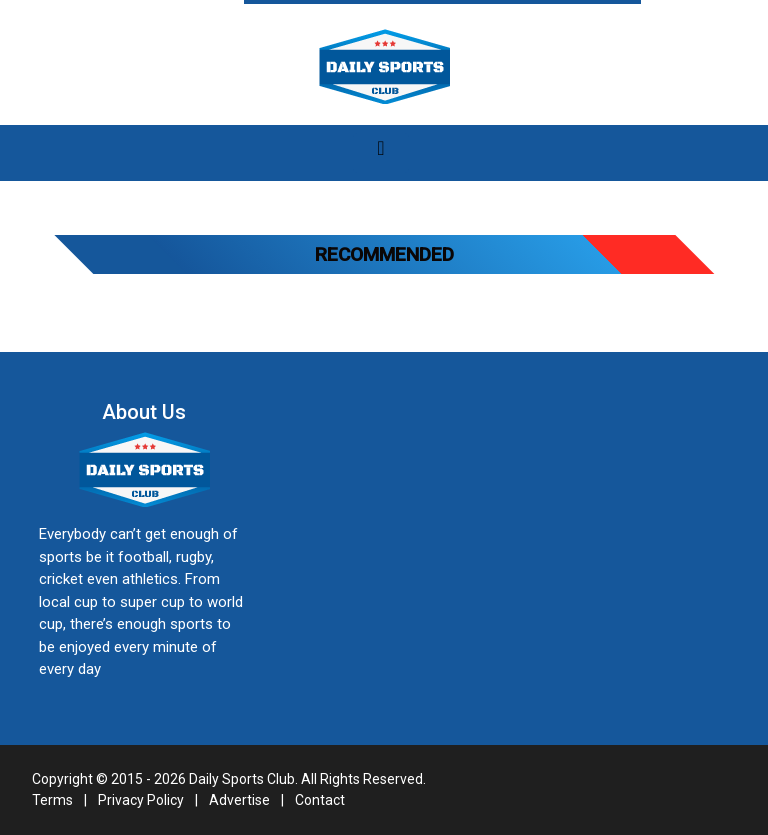  What do you see at coordinates (52, 800) in the screenshot?
I see `Terms` at bounding box center [52, 800].